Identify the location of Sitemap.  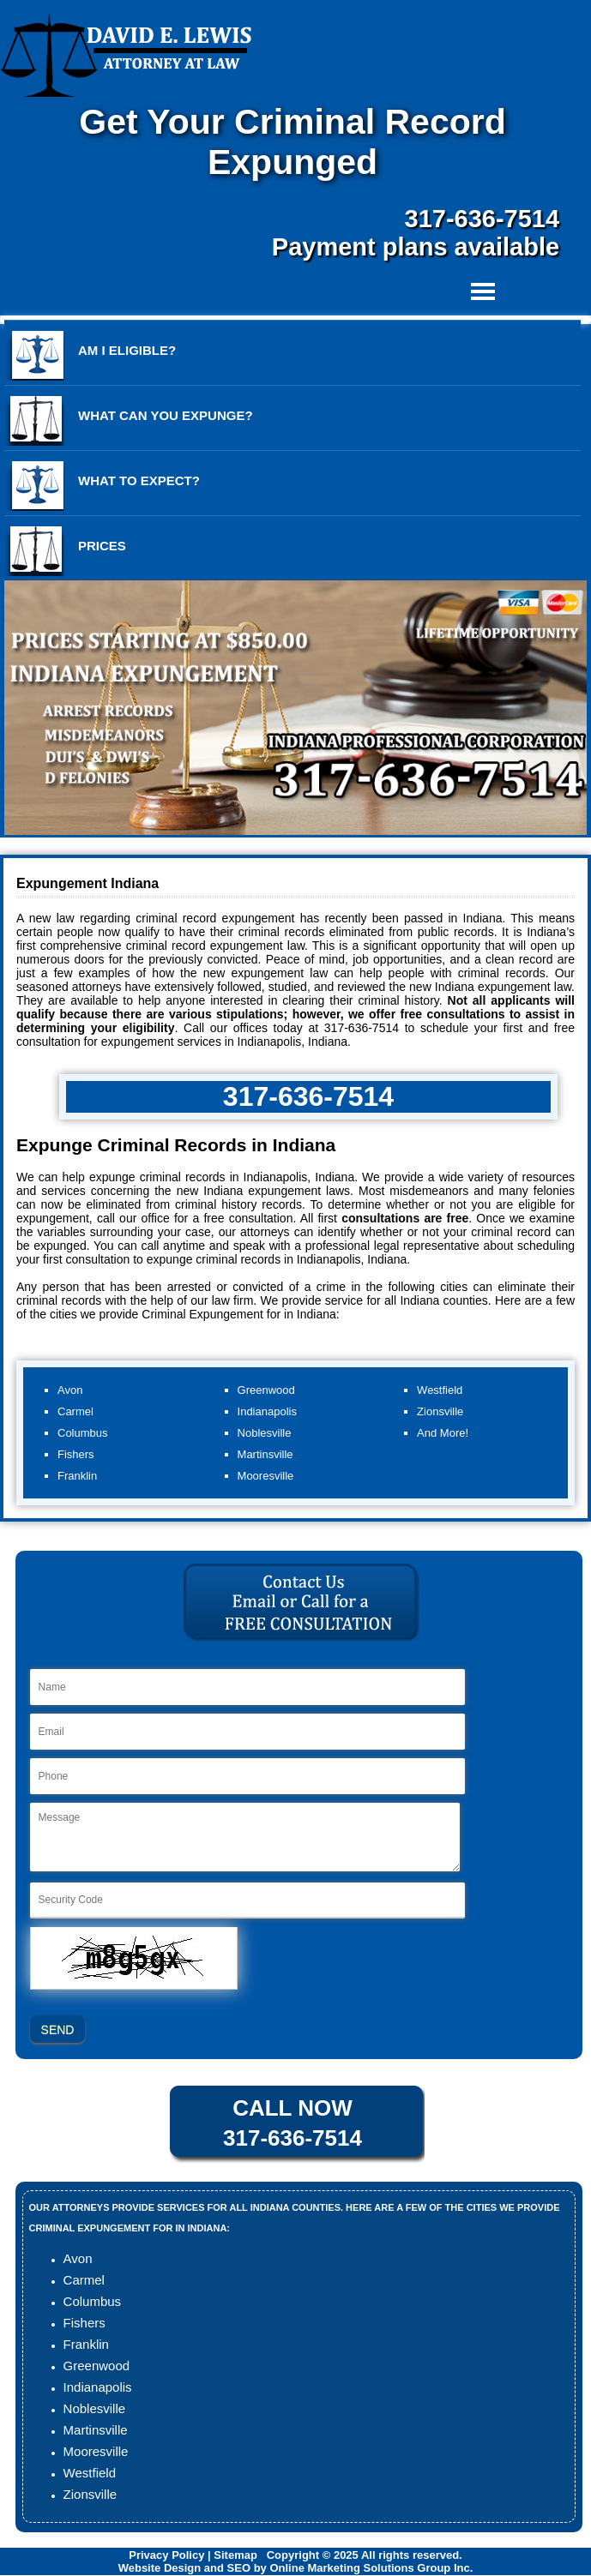
(235, 2555).